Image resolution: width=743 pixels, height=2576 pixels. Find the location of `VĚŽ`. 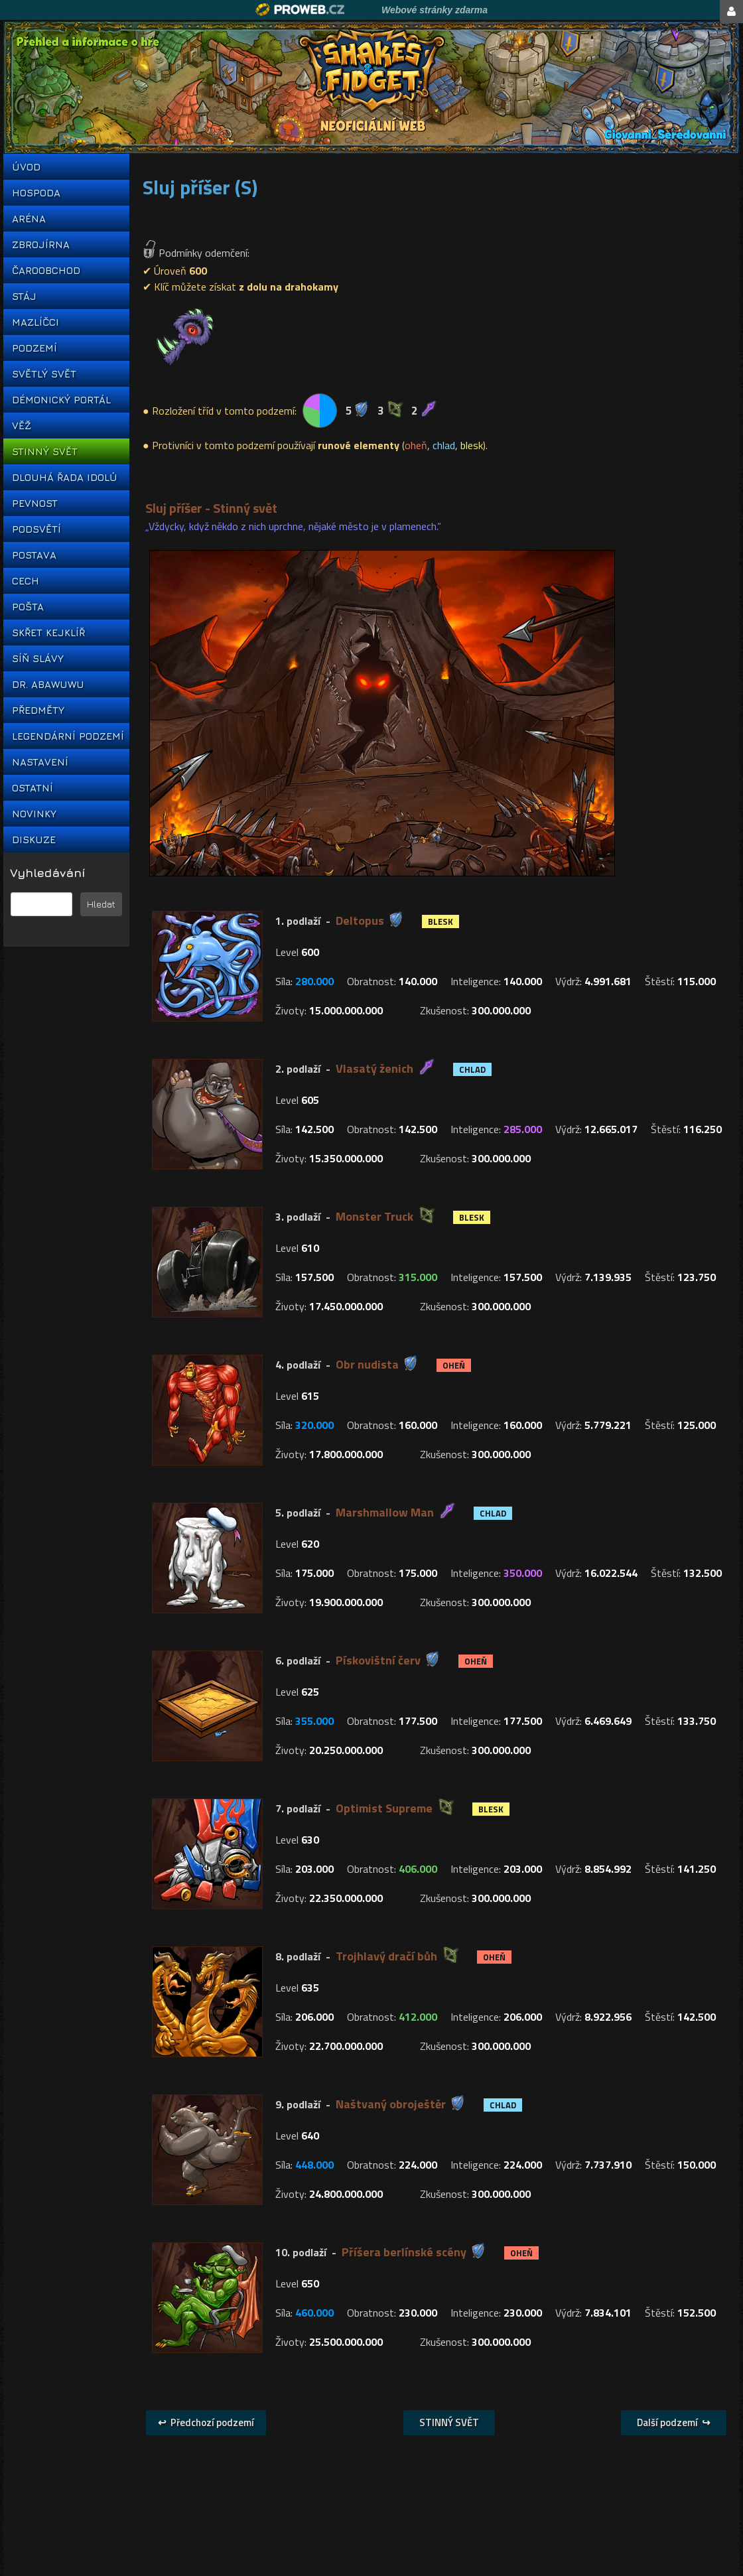

VĚŽ is located at coordinates (21, 425).